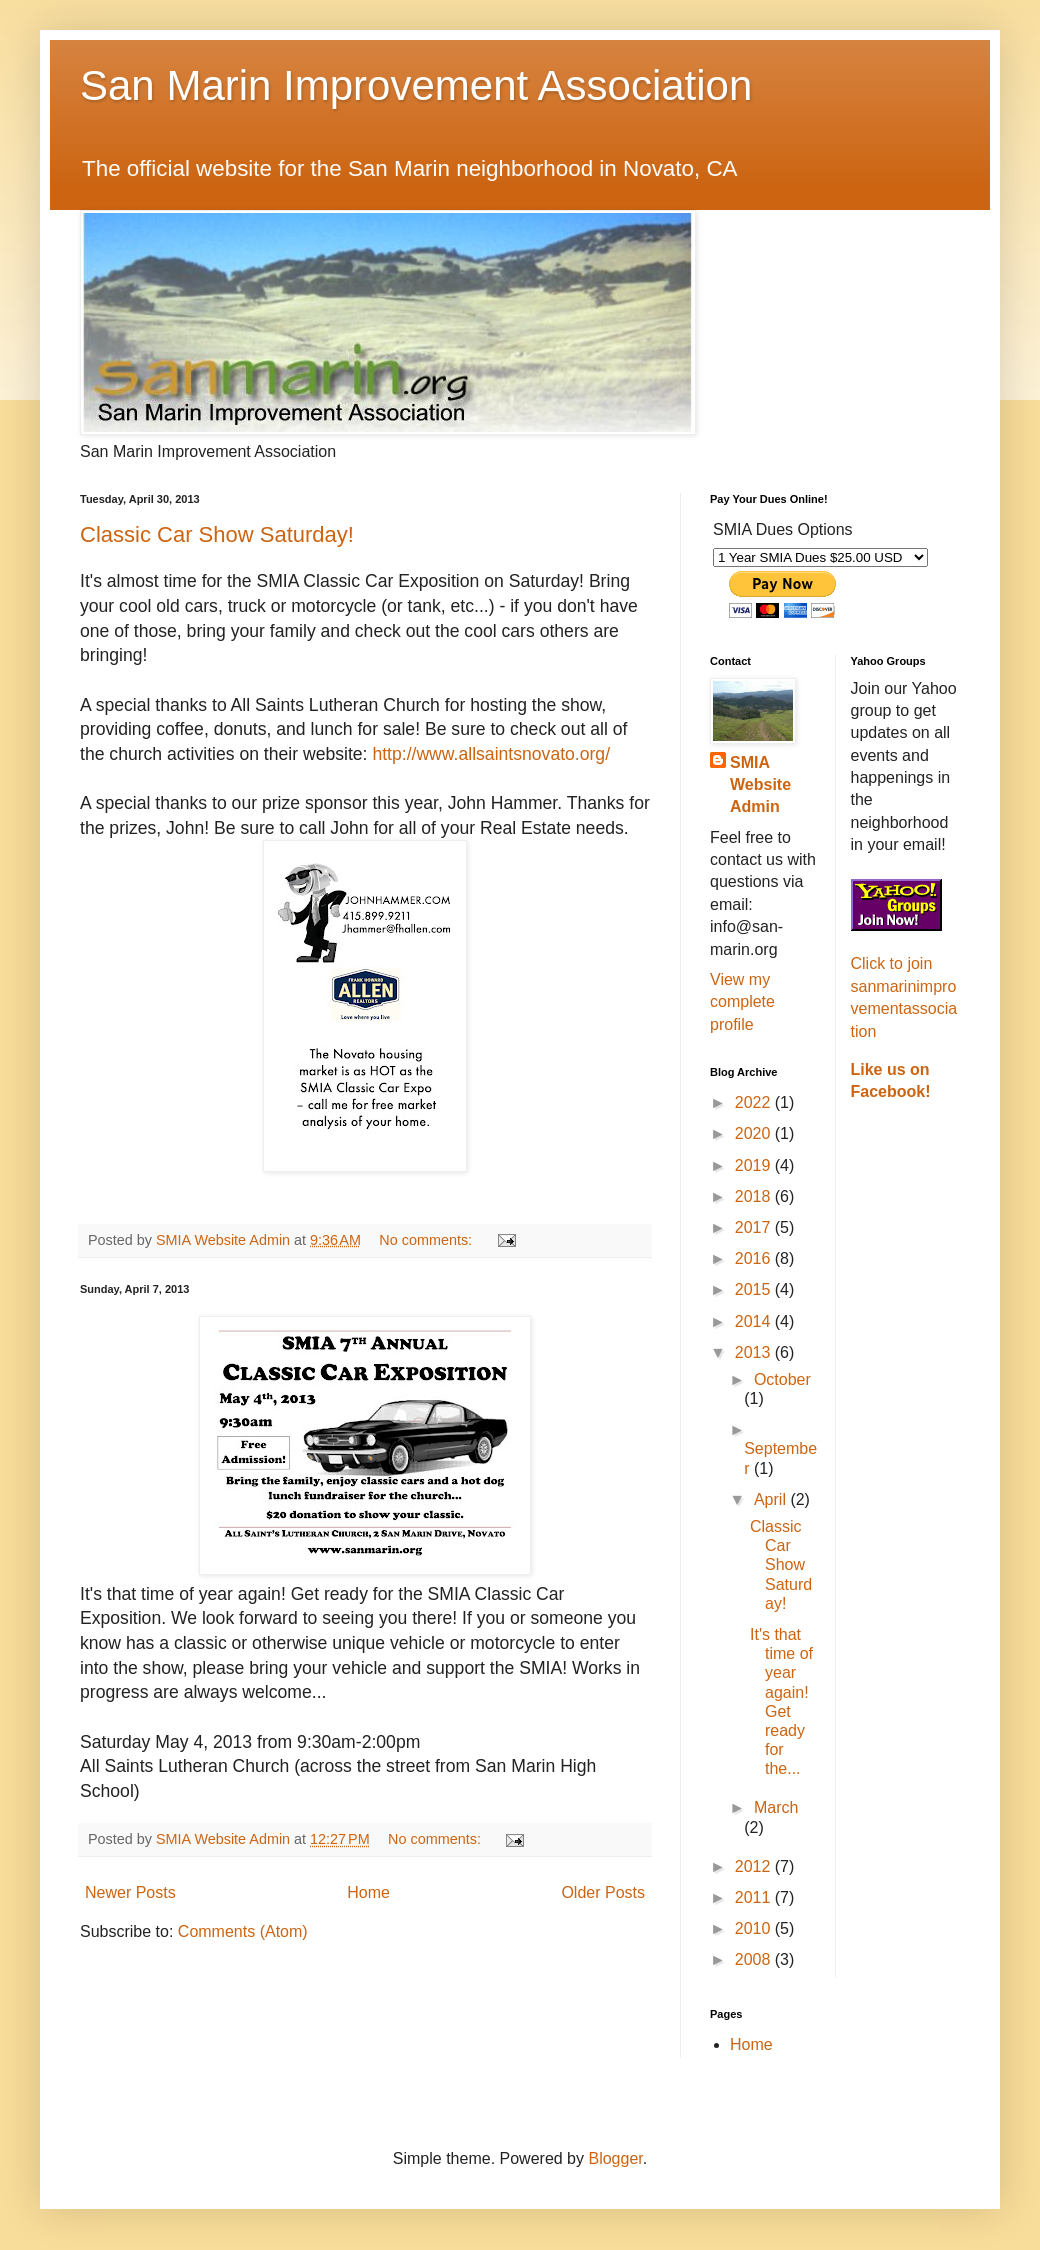 Image resolution: width=1040 pixels, height=2250 pixels. What do you see at coordinates (755, 1102) in the screenshot?
I see `2022` at bounding box center [755, 1102].